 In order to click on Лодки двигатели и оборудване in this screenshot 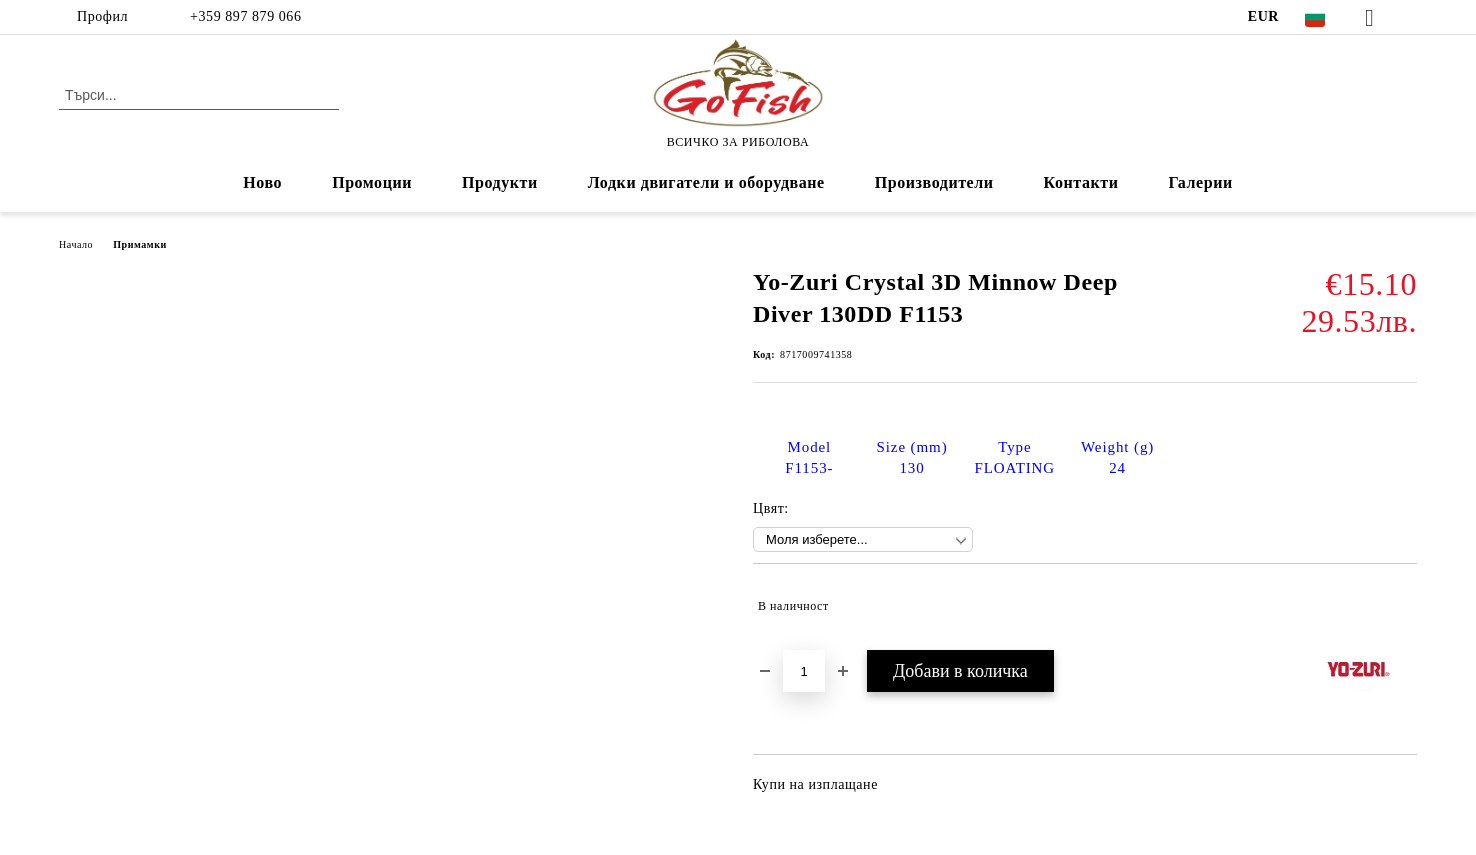, I will do `click(706, 182)`.